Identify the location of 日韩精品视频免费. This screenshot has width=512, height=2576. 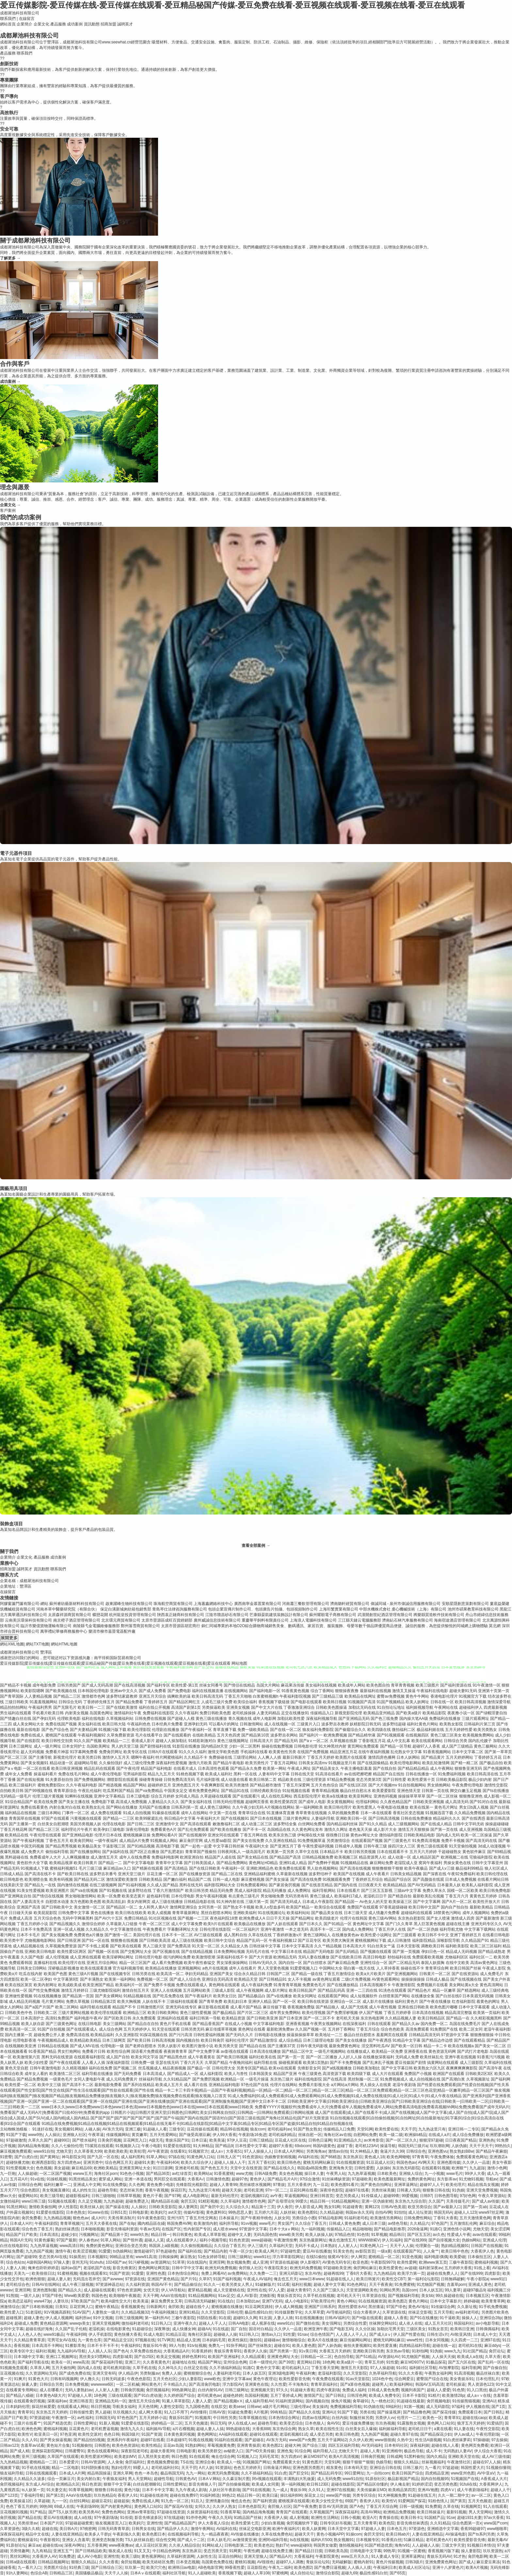
(317, 1857).